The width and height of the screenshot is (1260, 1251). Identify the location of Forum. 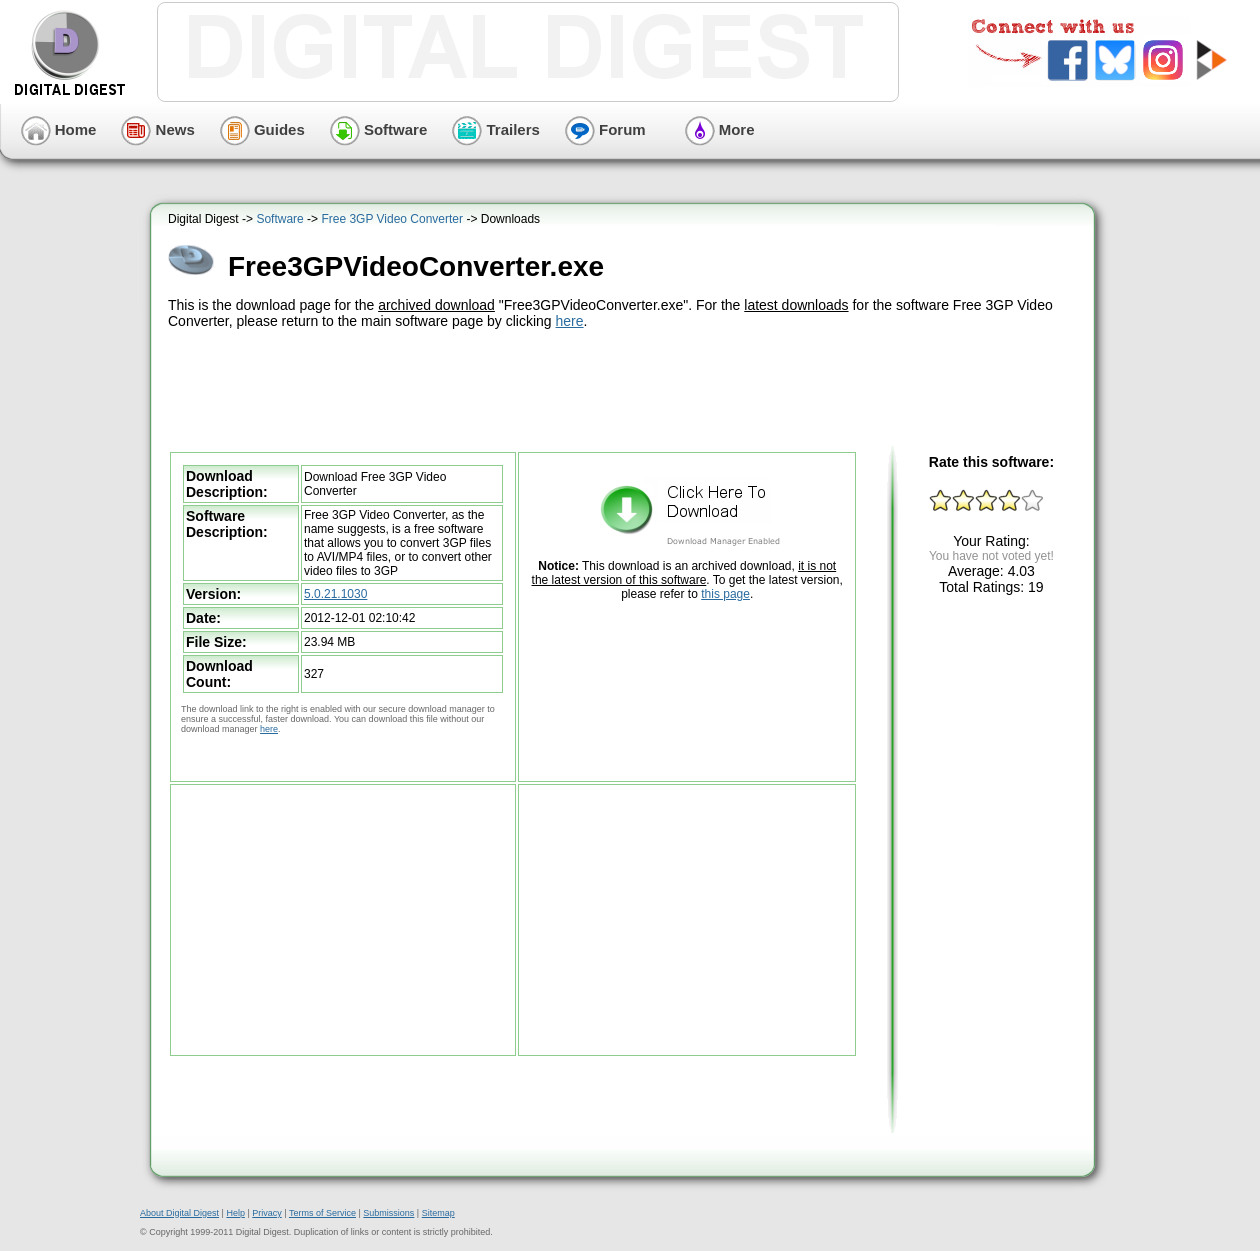
(605, 129).